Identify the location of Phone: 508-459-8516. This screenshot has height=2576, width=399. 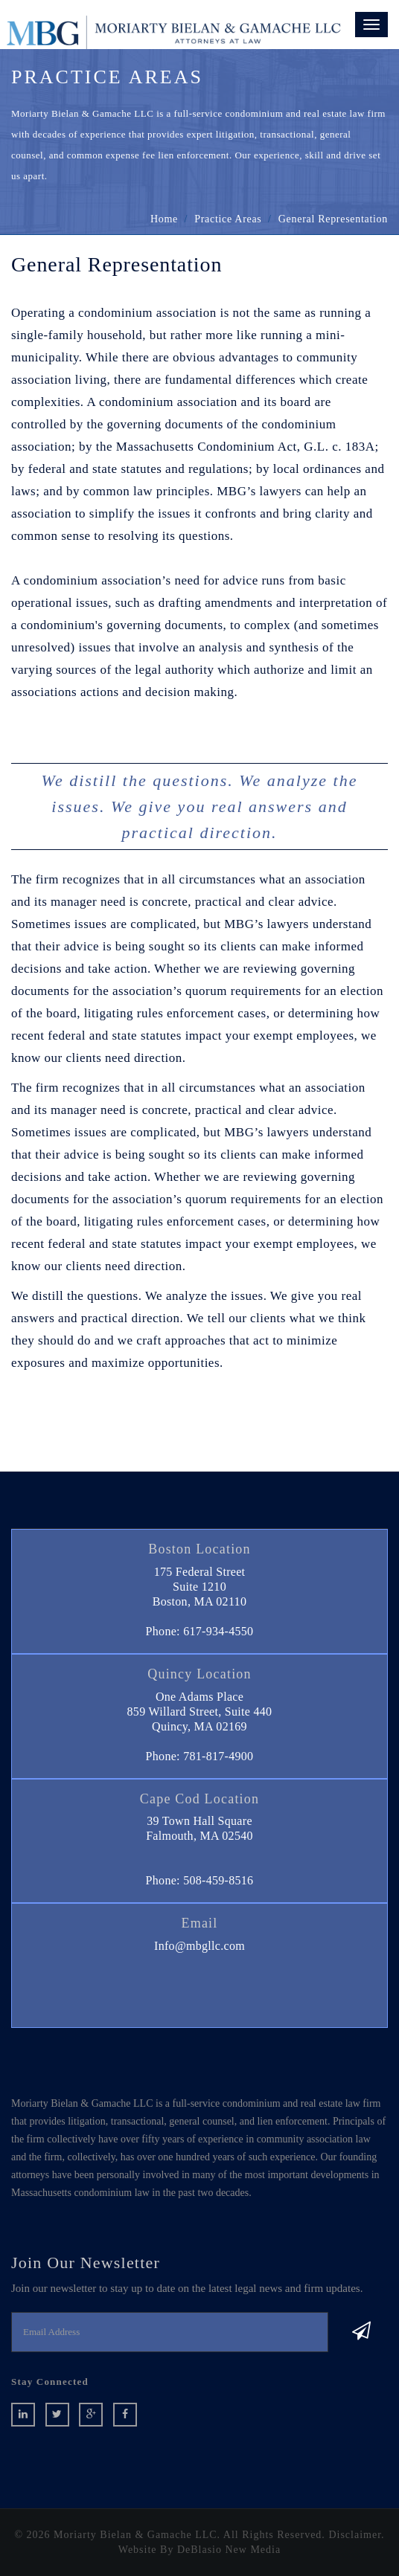
(200, 1880).